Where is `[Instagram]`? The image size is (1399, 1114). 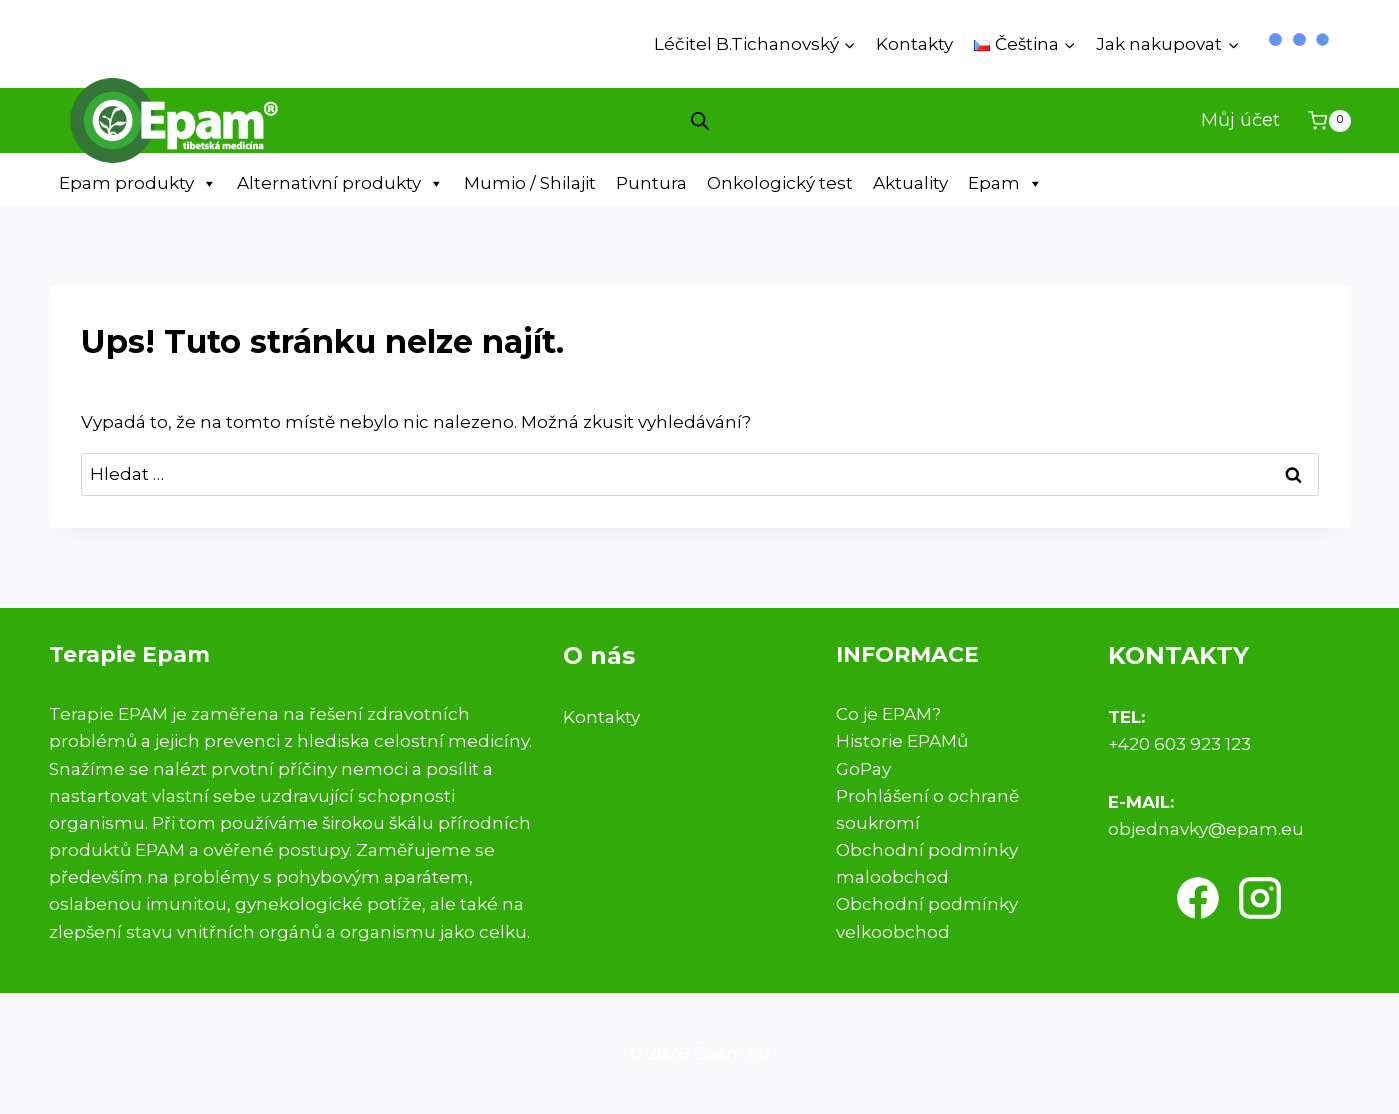 [Instagram] is located at coordinates (1260, 898).